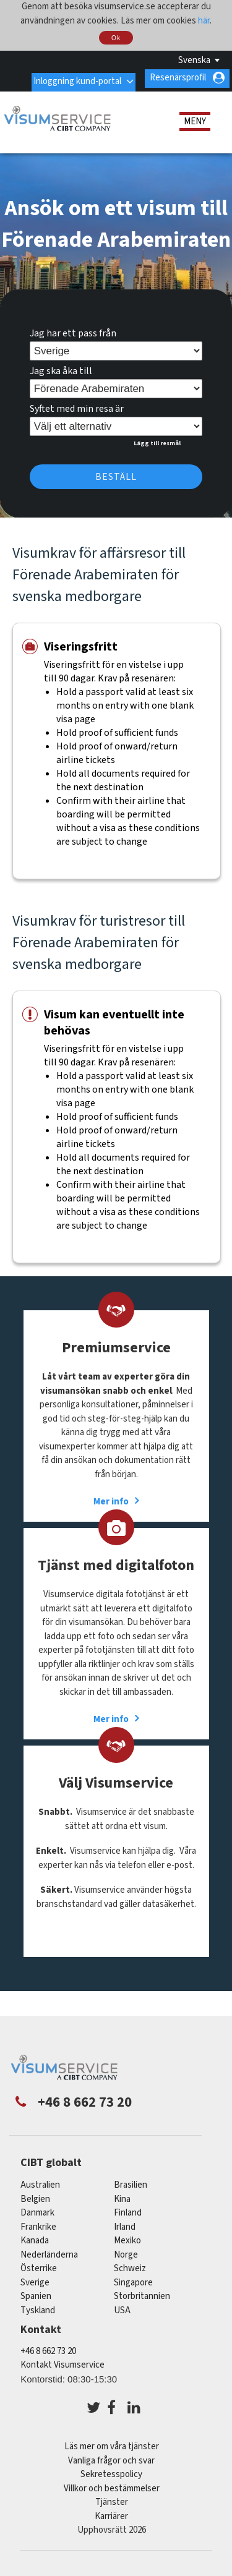 Image resolution: width=232 pixels, height=2576 pixels. What do you see at coordinates (34, 2278) in the screenshot?
I see `Sverige` at bounding box center [34, 2278].